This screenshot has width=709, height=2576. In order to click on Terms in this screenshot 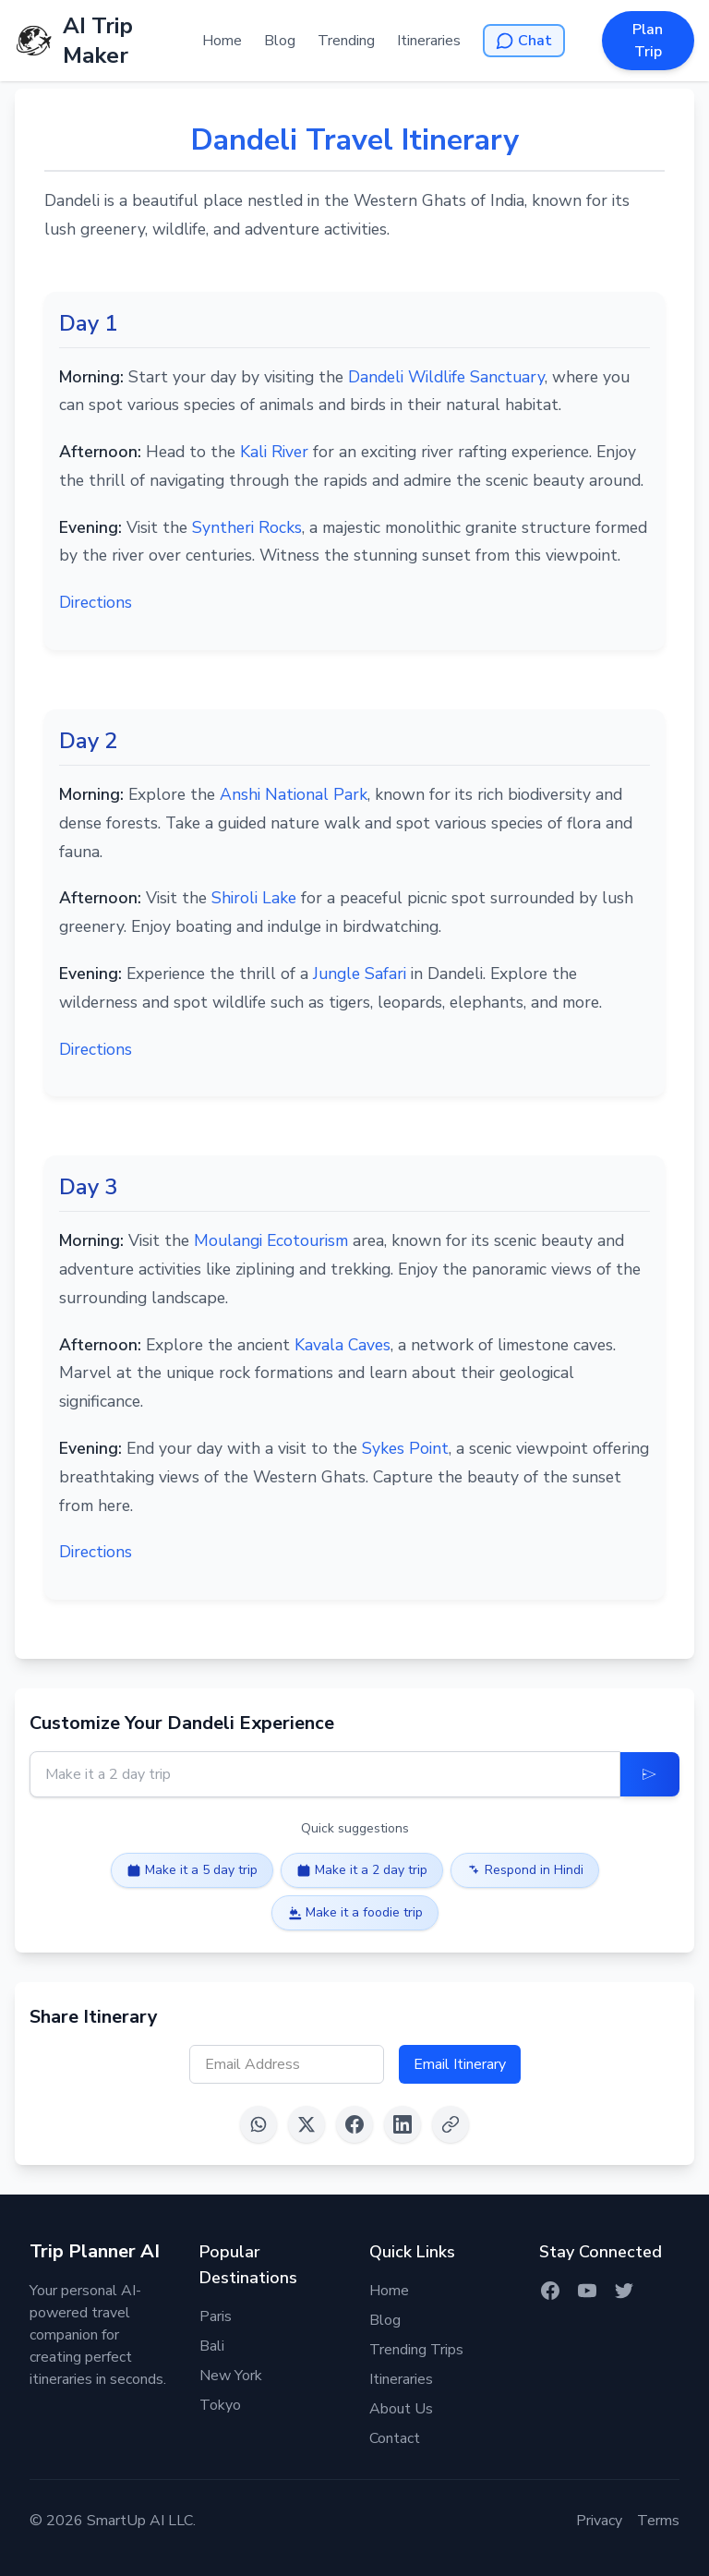, I will do `click(658, 2520)`.